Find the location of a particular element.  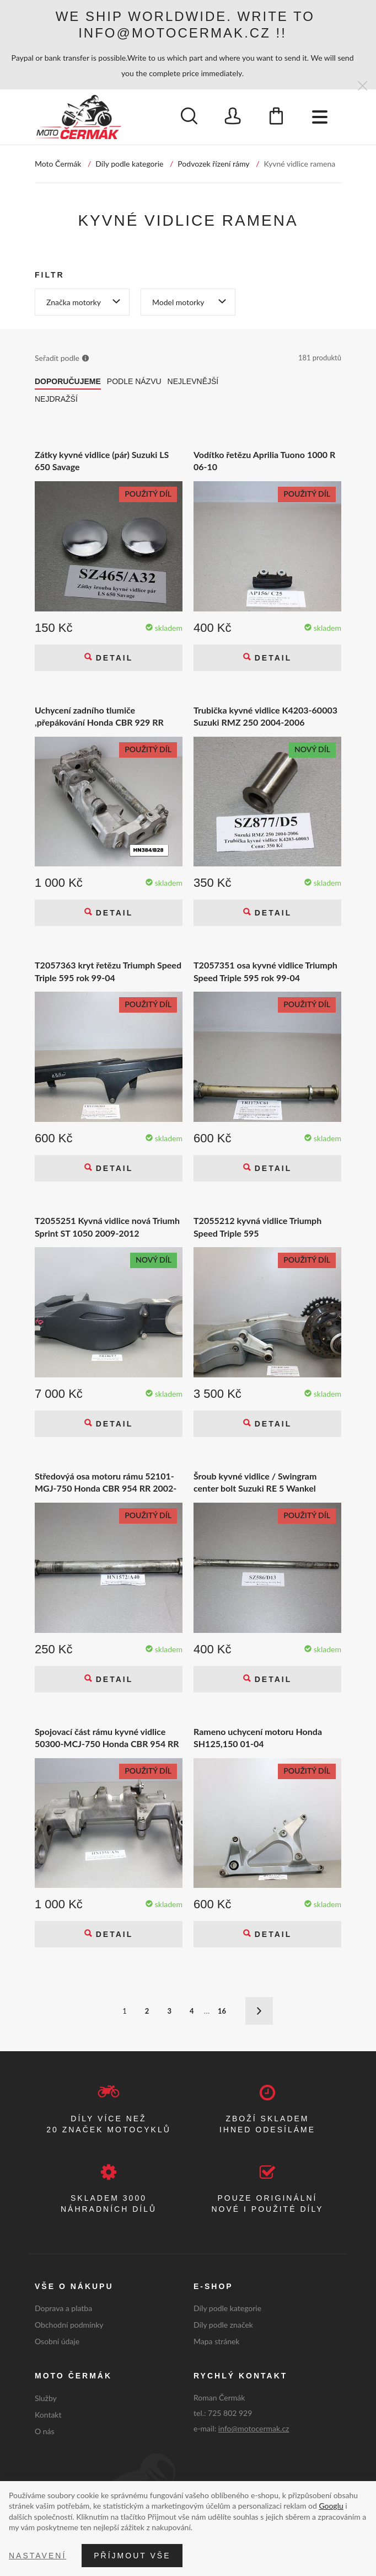

Díly podle značek is located at coordinates (223, 2324).